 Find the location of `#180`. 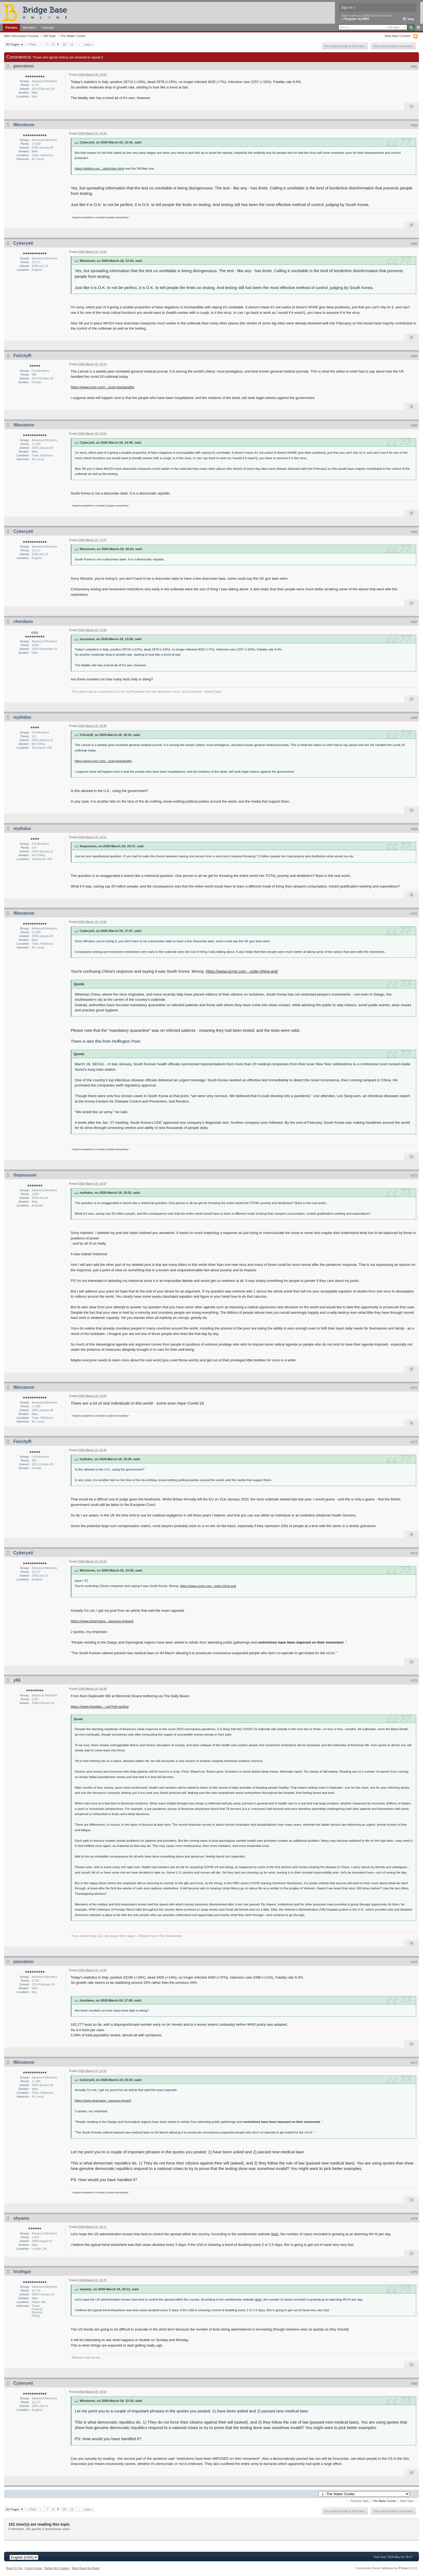

#180 is located at coordinates (414, 2383).